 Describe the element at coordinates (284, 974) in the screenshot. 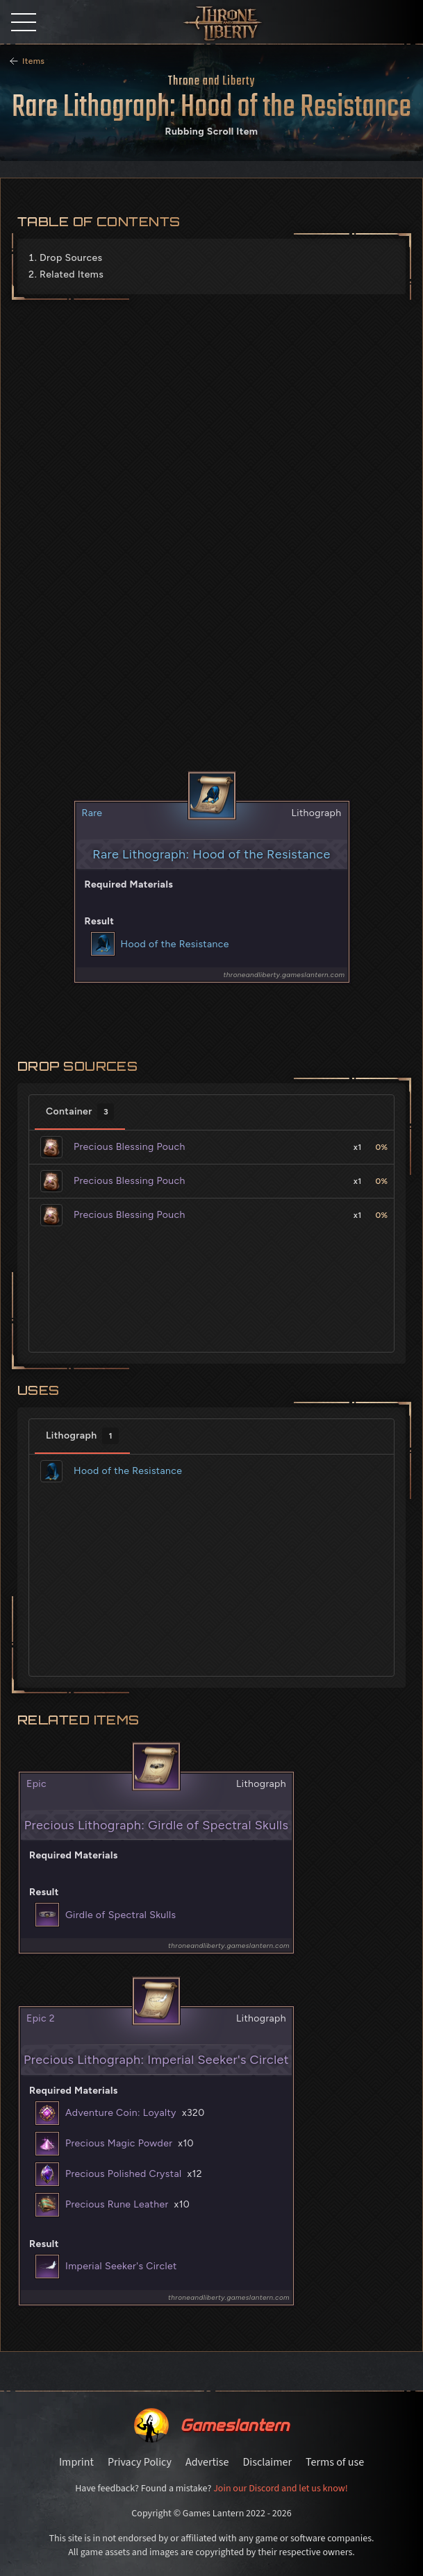

I see `throneandliberty.gameslantern.com` at that location.